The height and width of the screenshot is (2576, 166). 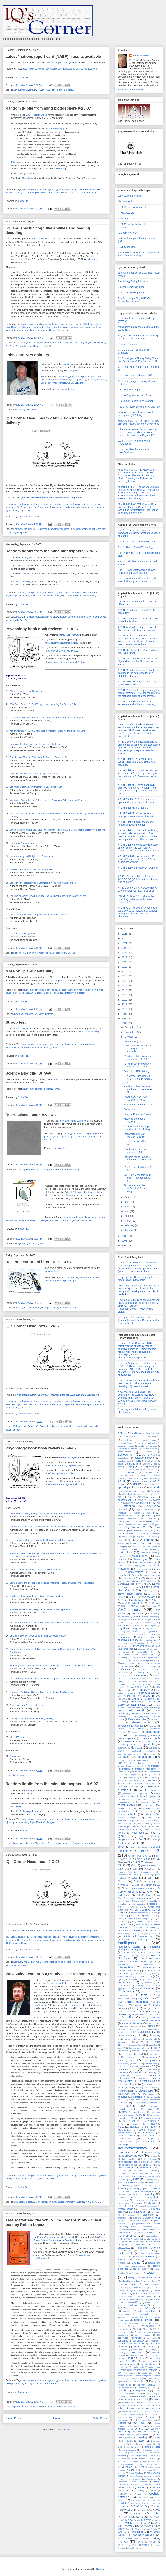 What do you see at coordinates (137, 1634) in the screenshot?
I see `cognitive biases` at bounding box center [137, 1634].